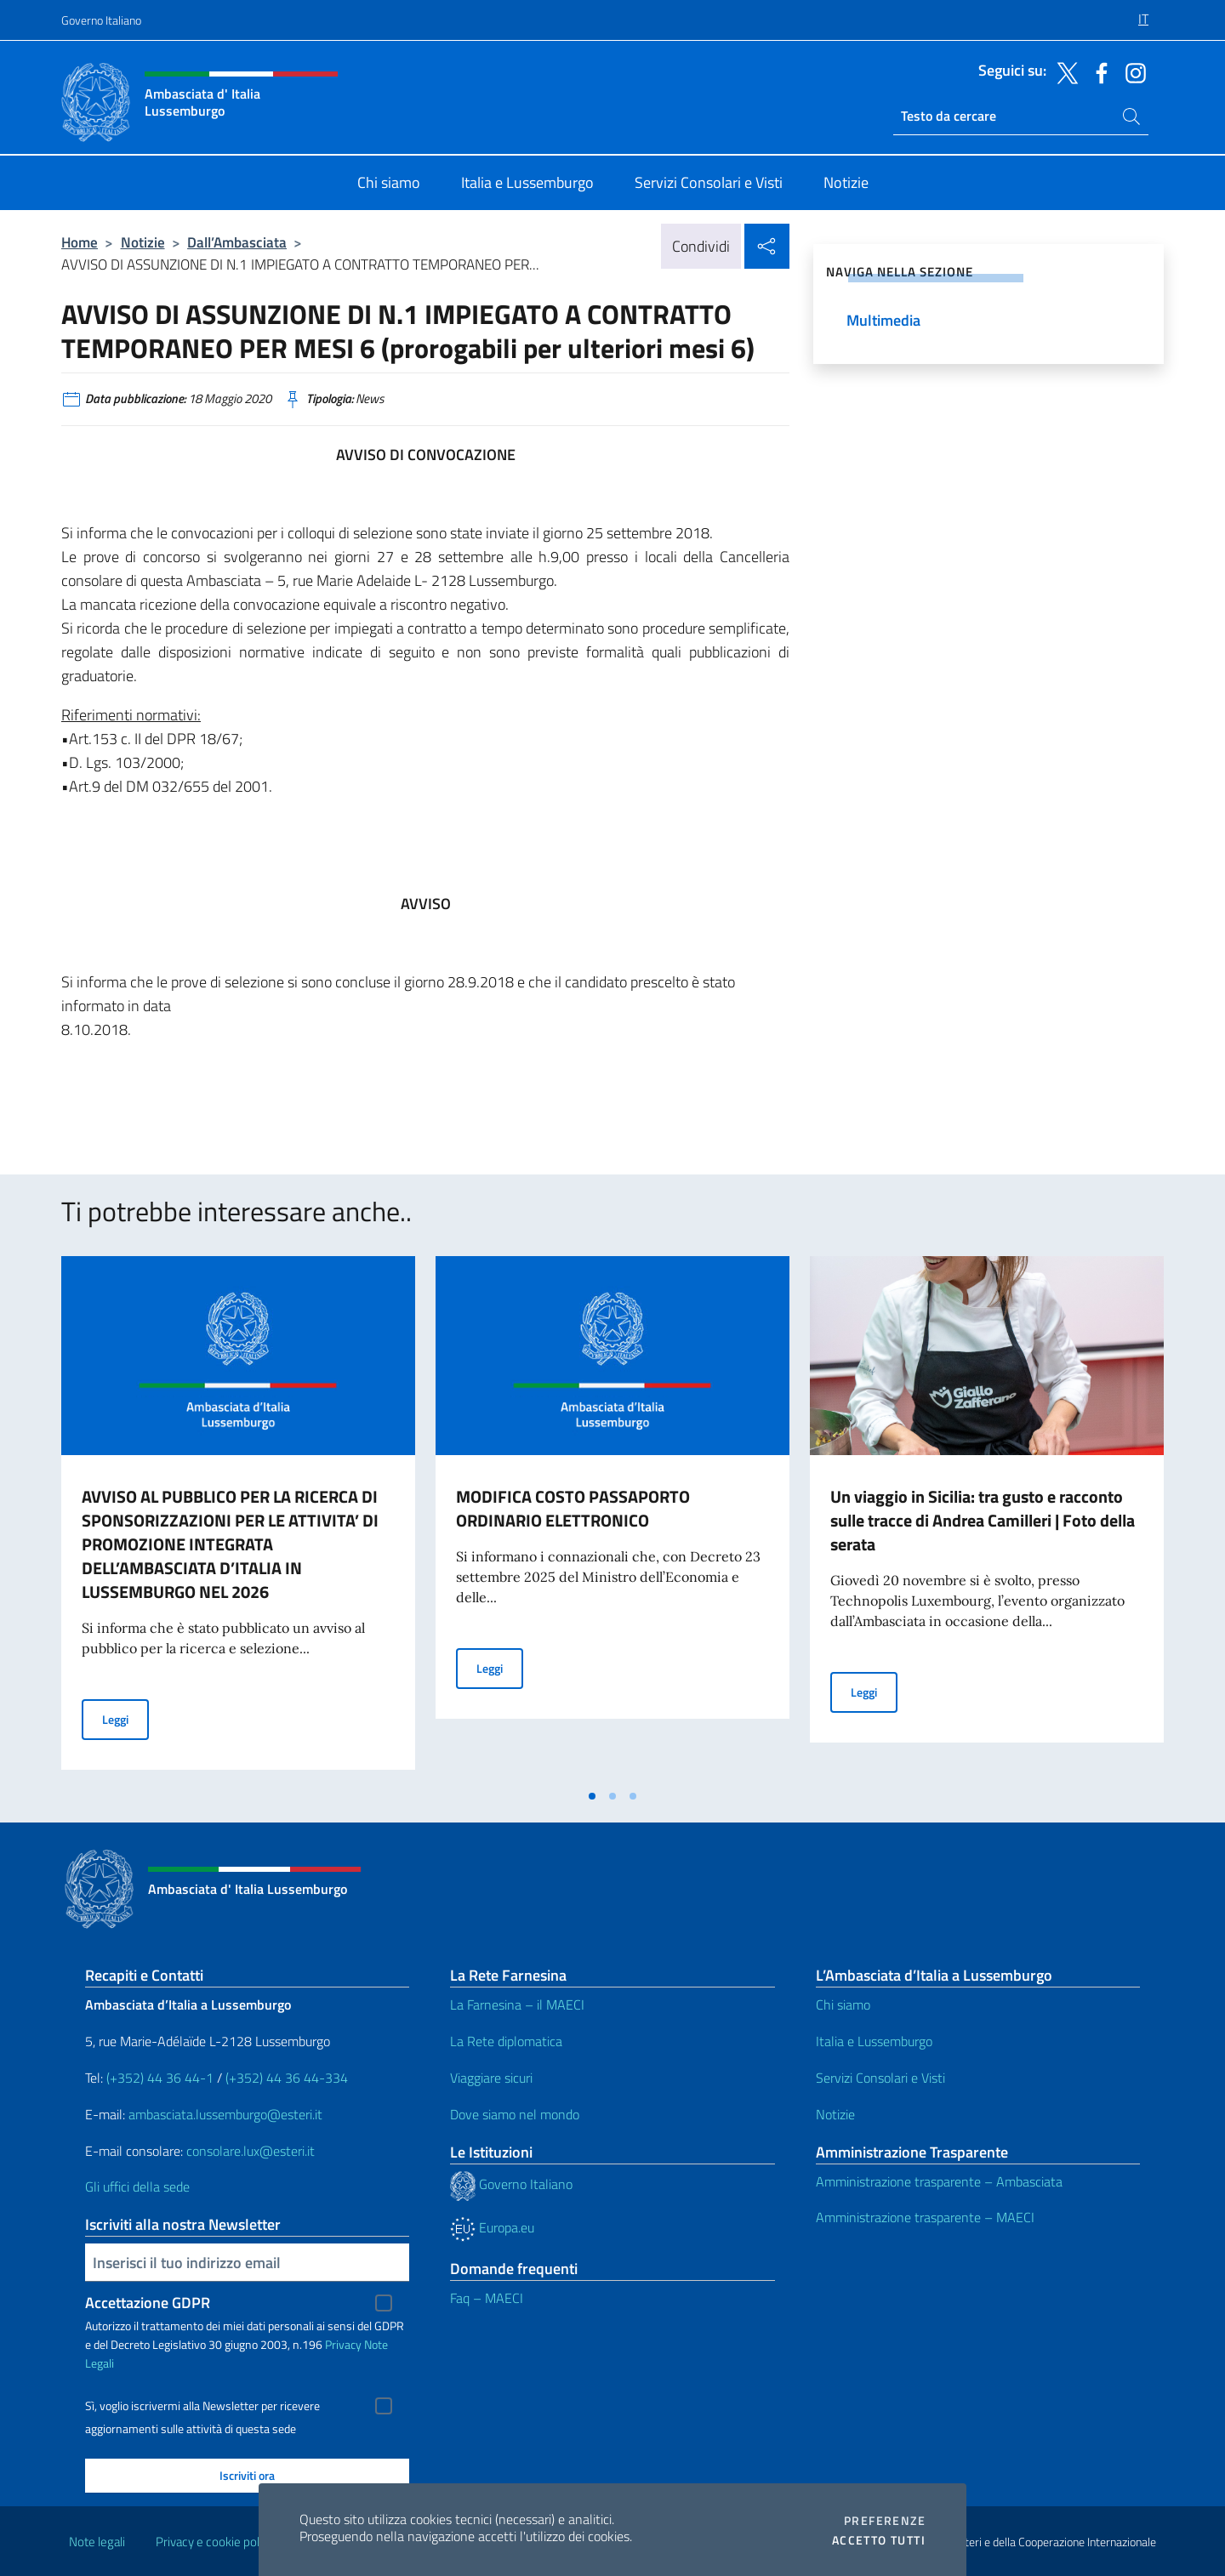  I want to click on [Vai al canale facebook], so click(1097, 71).